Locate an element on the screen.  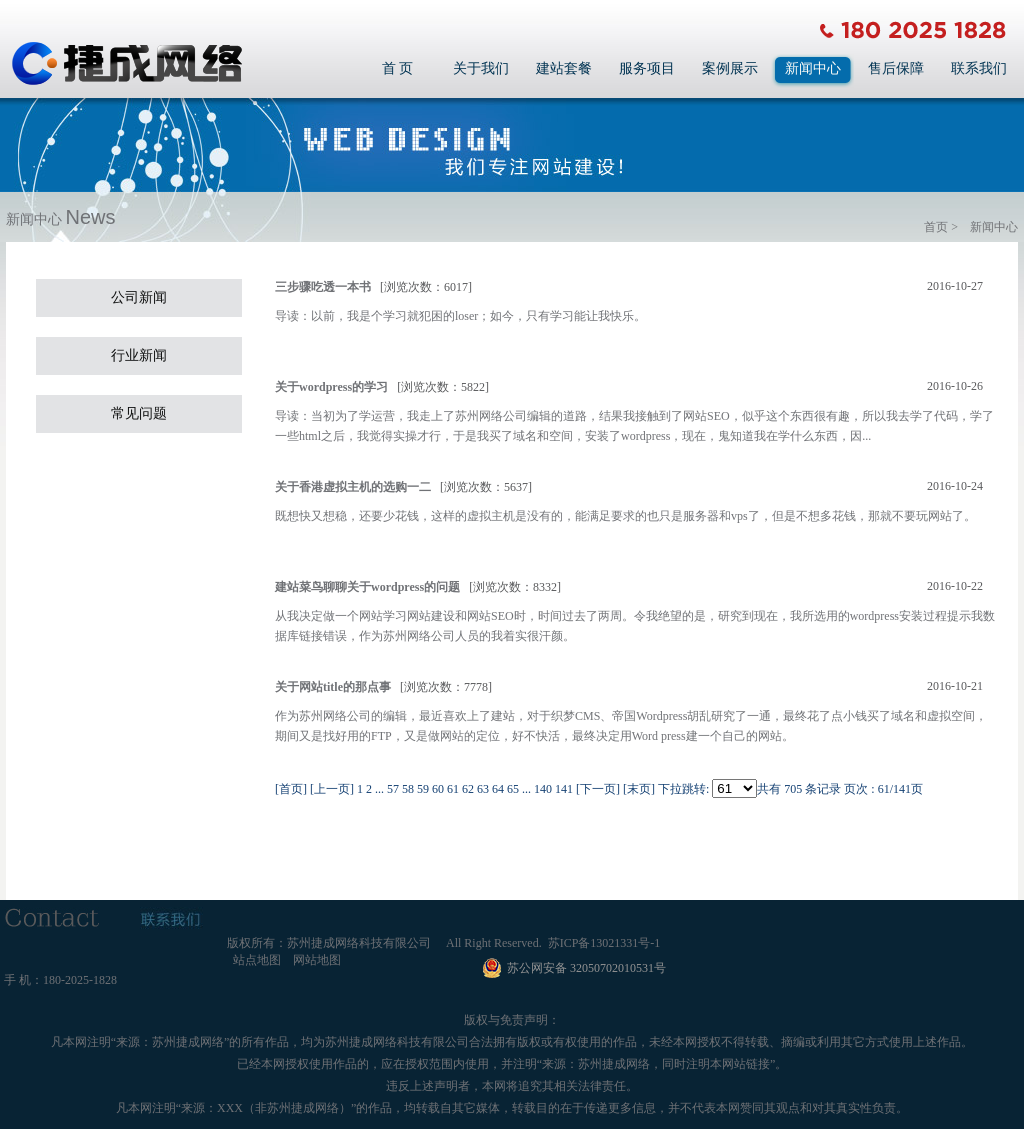
建站套餐 is located at coordinates (564, 68).